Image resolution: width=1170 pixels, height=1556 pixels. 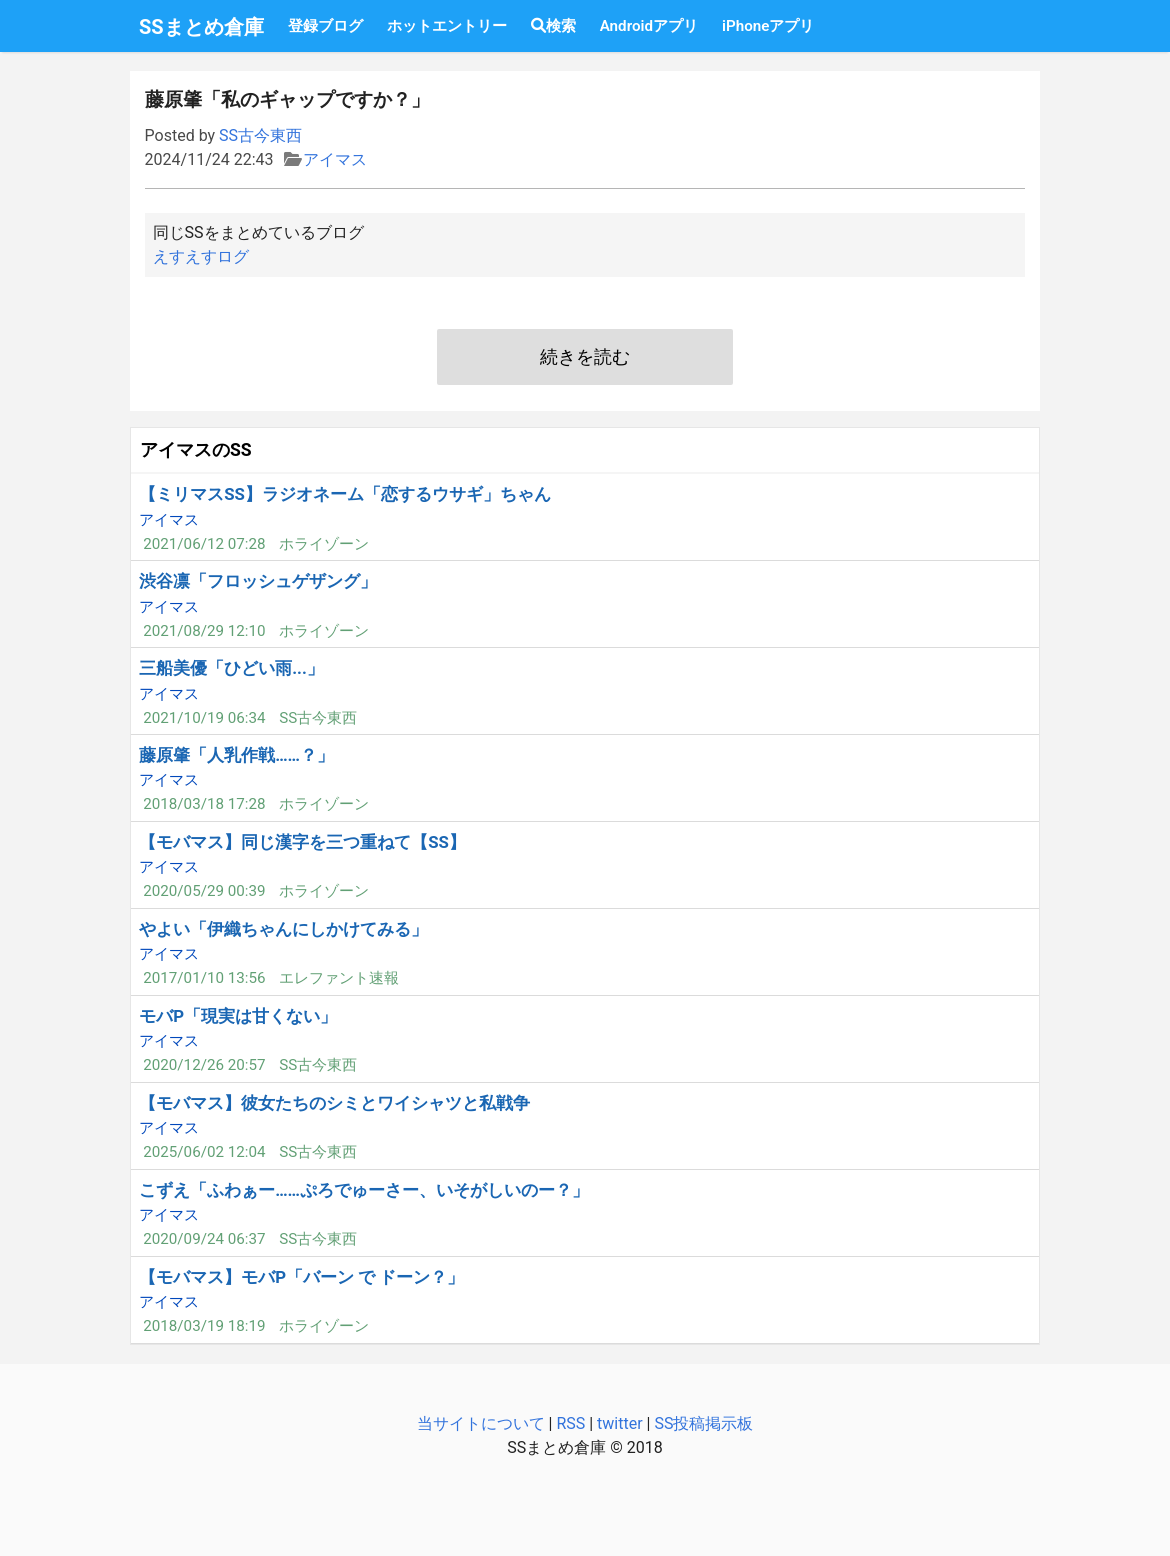 What do you see at coordinates (302, 842) in the screenshot?
I see `【モバマス】同じ漢字を三つ重ねて【SS】` at bounding box center [302, 842].